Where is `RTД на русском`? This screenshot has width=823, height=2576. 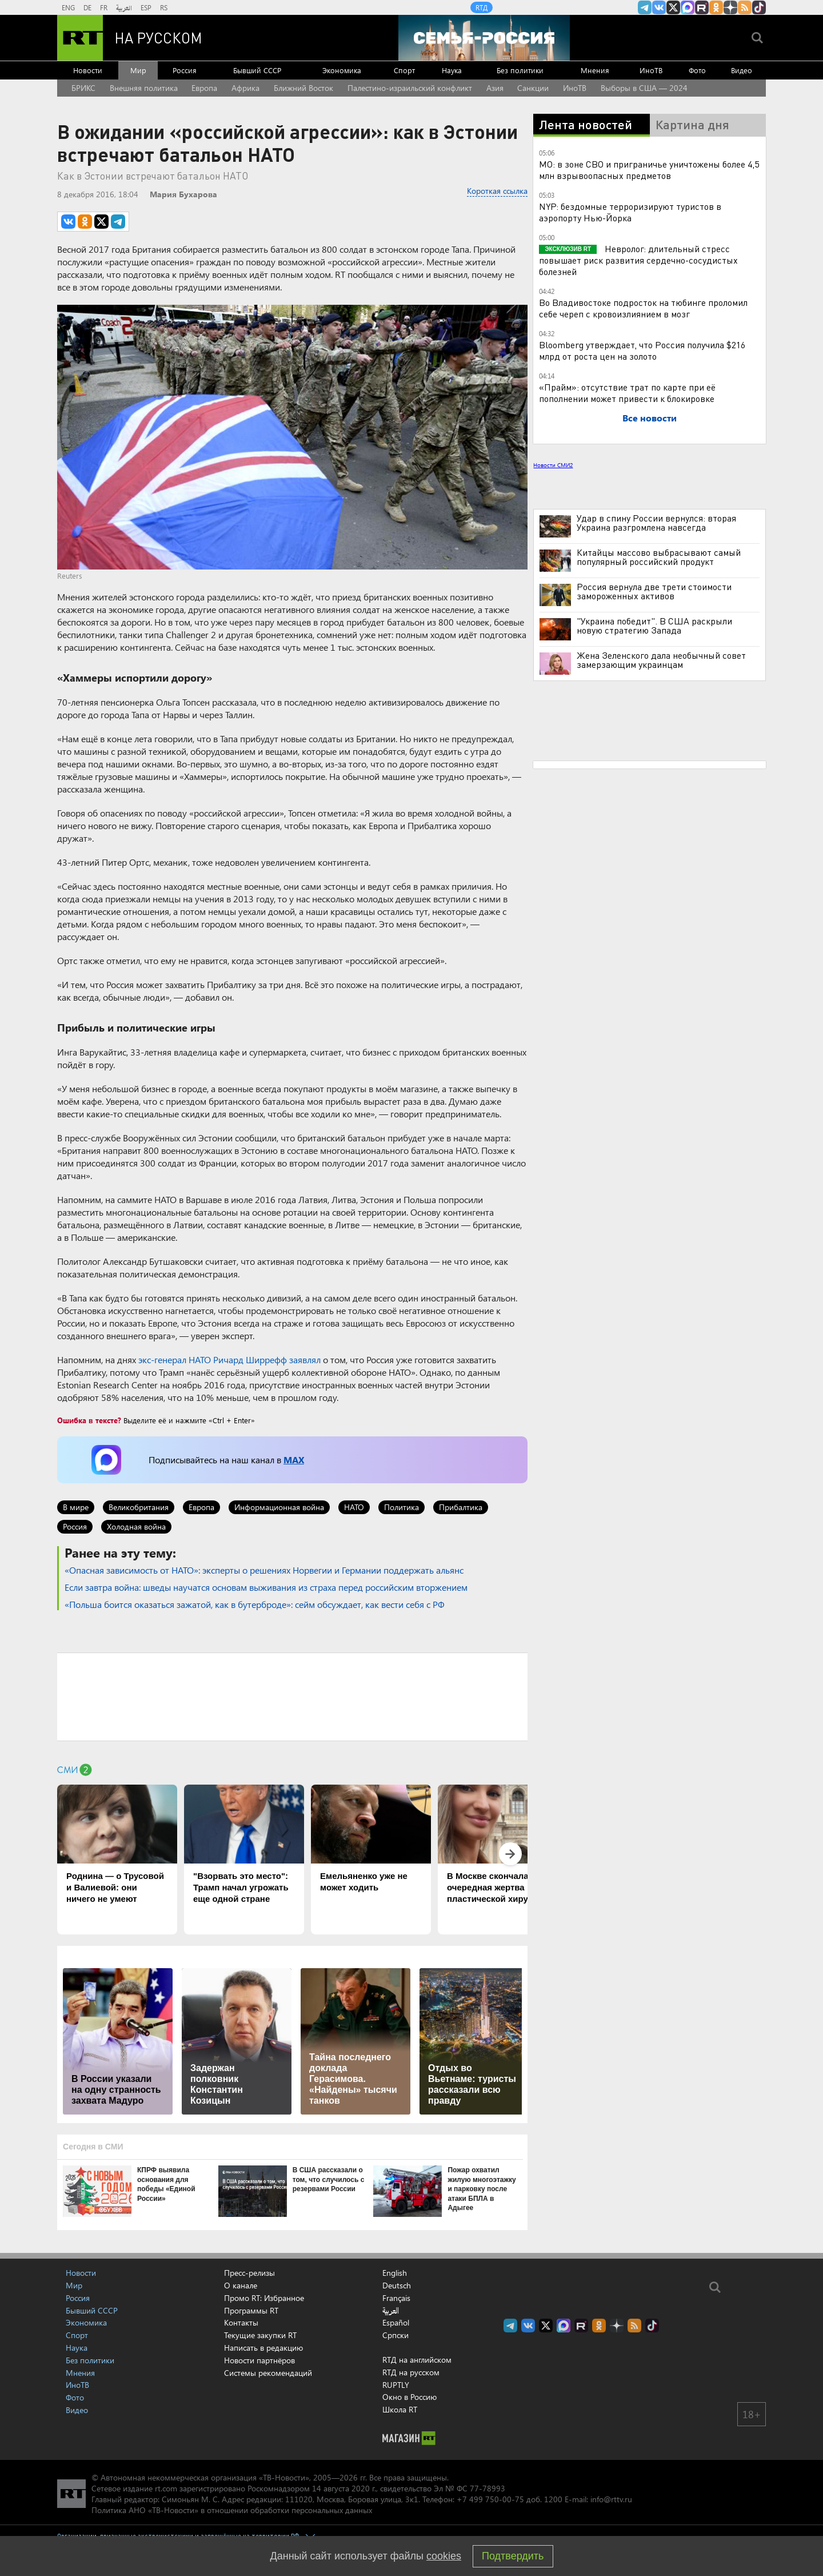
RTД на русском is located at coordinates (411, 2372).